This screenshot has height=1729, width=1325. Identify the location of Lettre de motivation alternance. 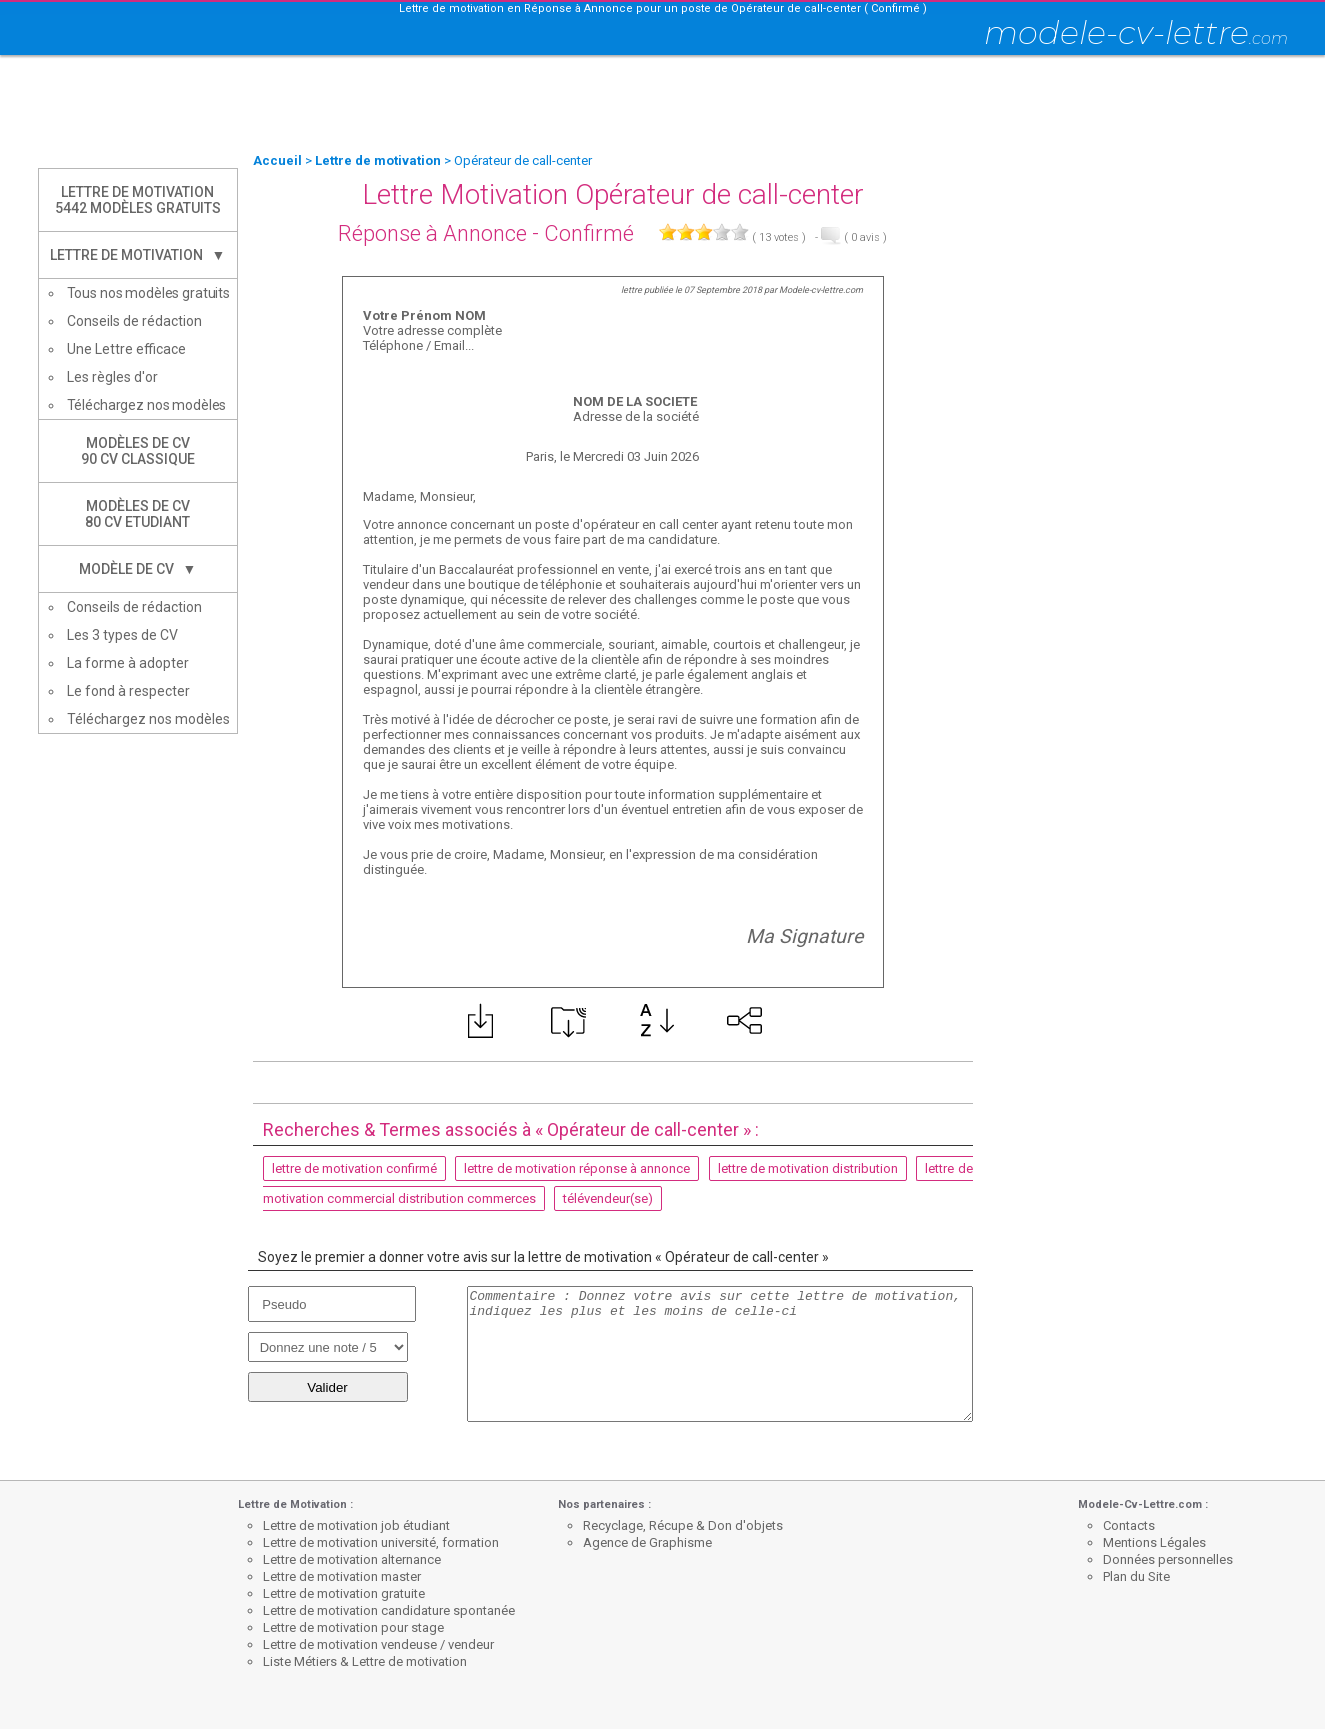
(352, 1559).